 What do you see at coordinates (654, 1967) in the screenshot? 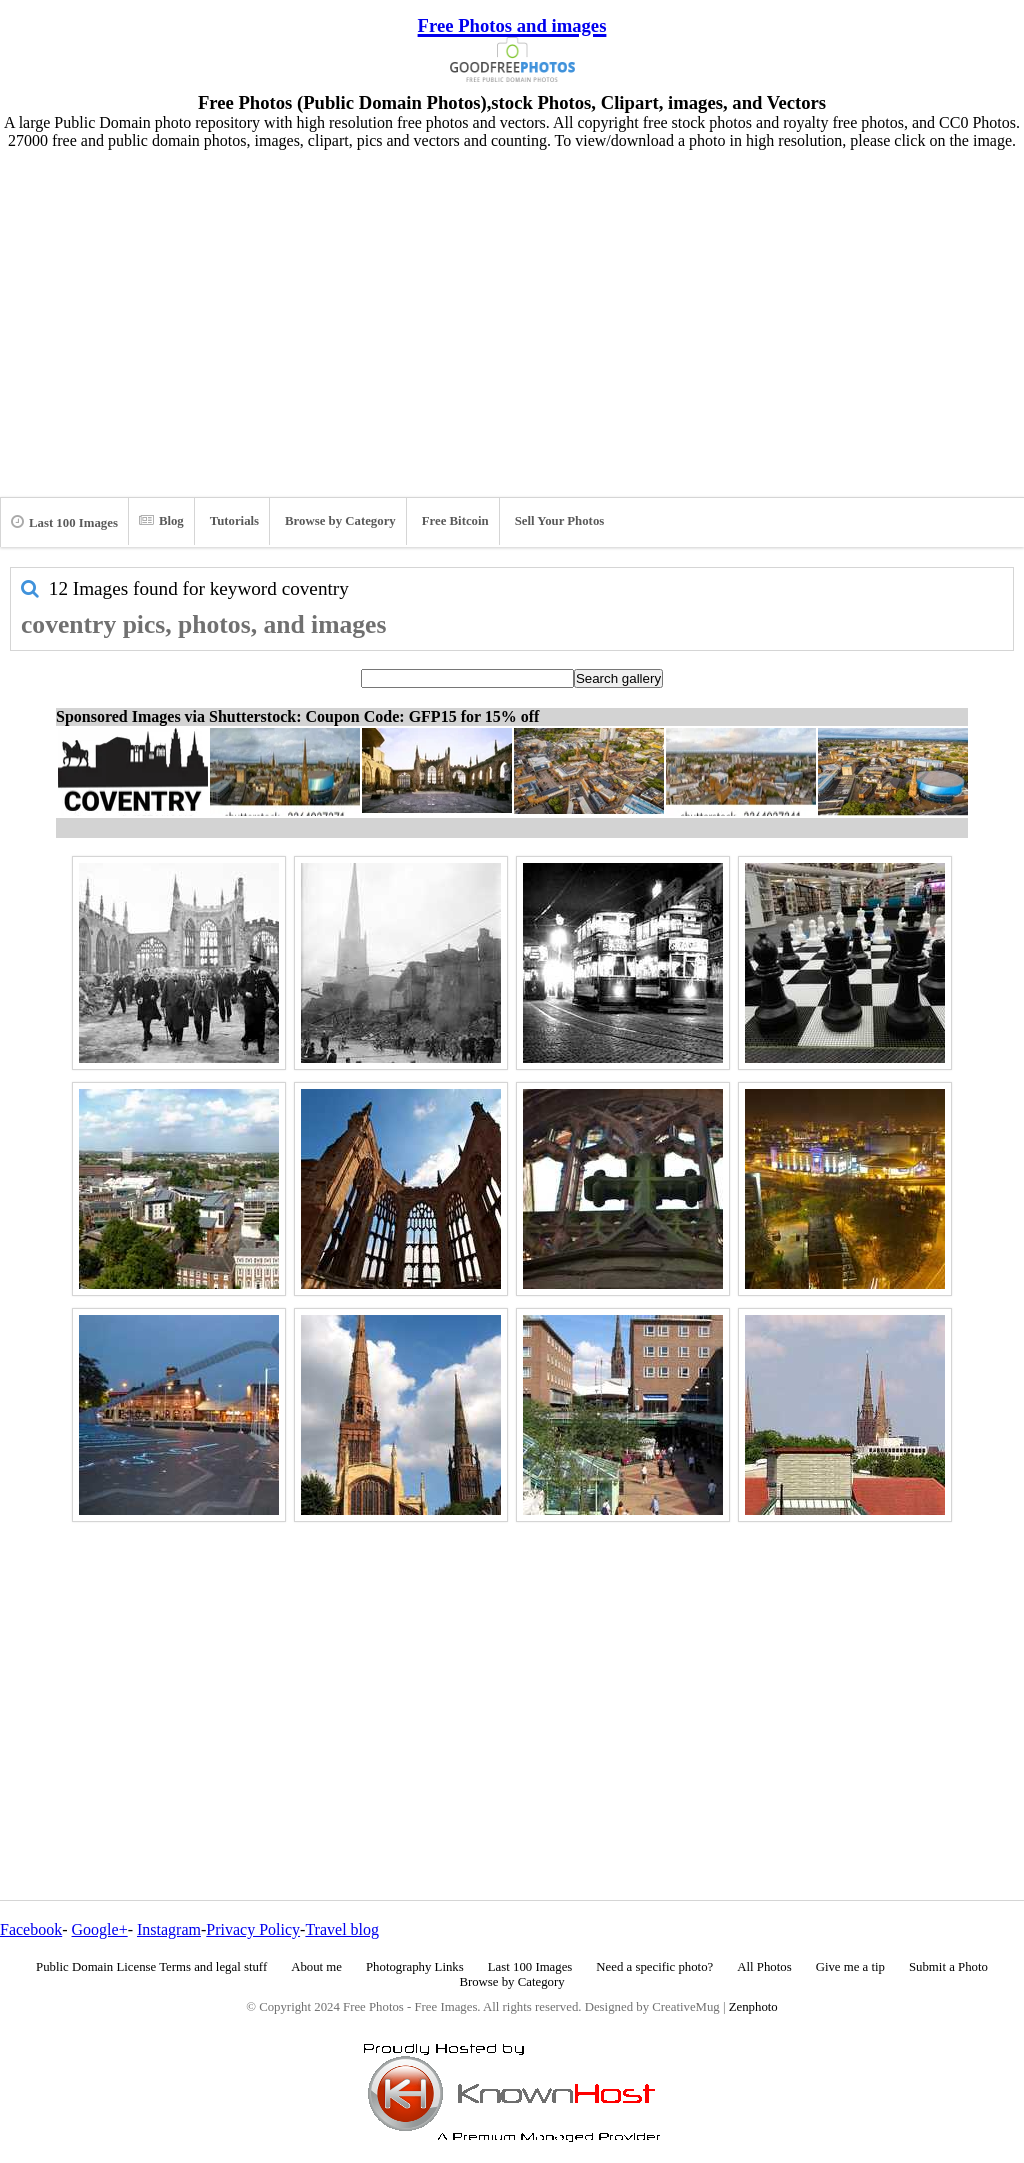
I see `Need a specific photo?` at bounding box center [654, 1967].